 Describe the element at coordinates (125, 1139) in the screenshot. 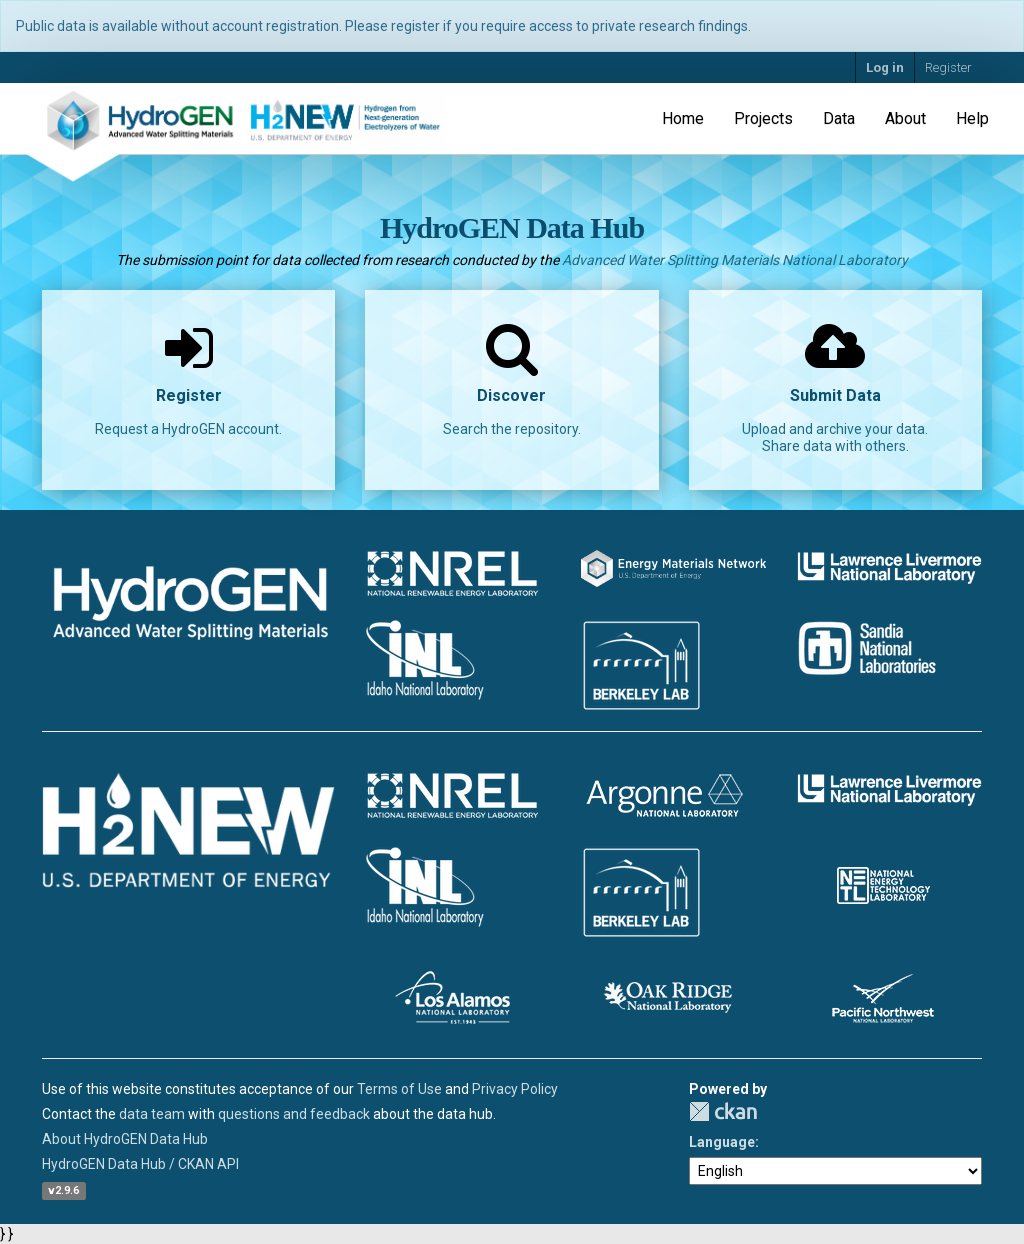

I see `About HydroGEN Data Hub` at that location.